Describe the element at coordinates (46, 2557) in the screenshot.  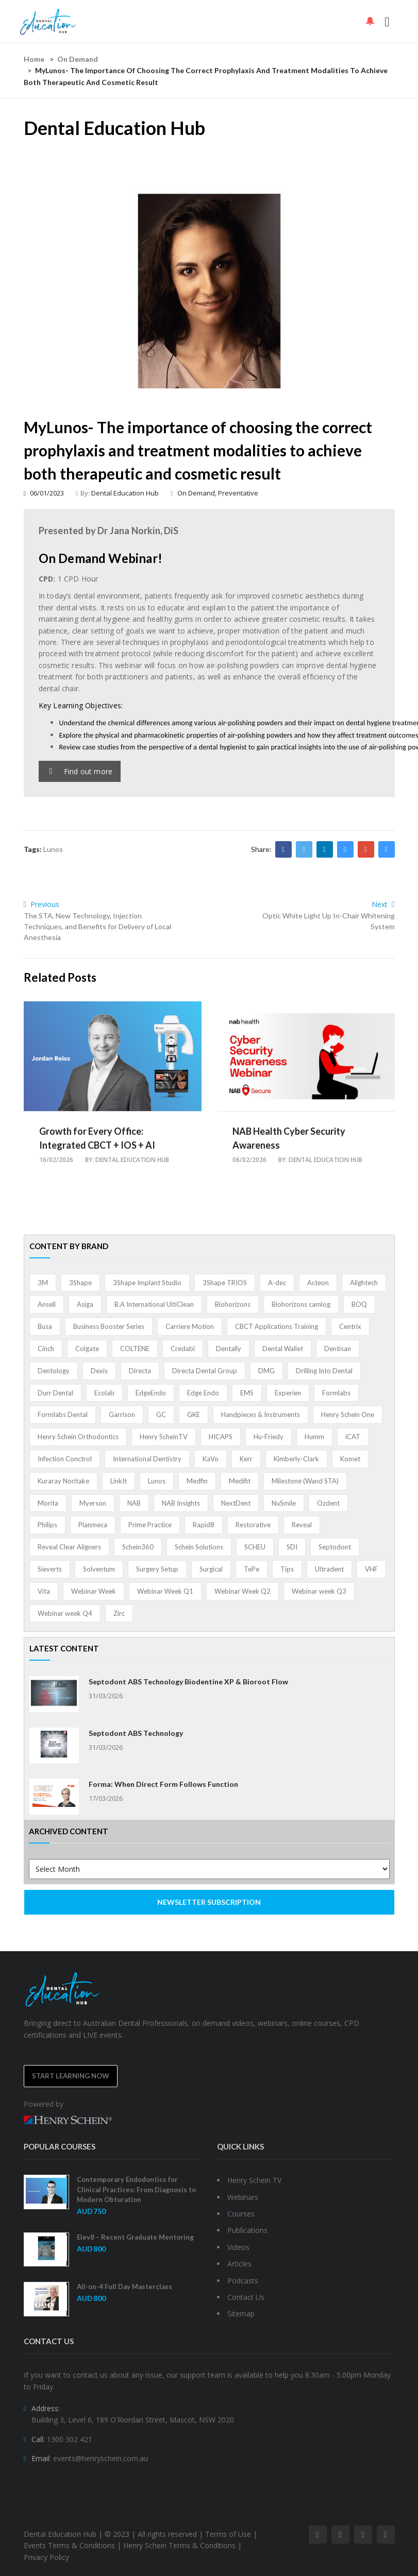
I see `Privacy Policy` at that location.